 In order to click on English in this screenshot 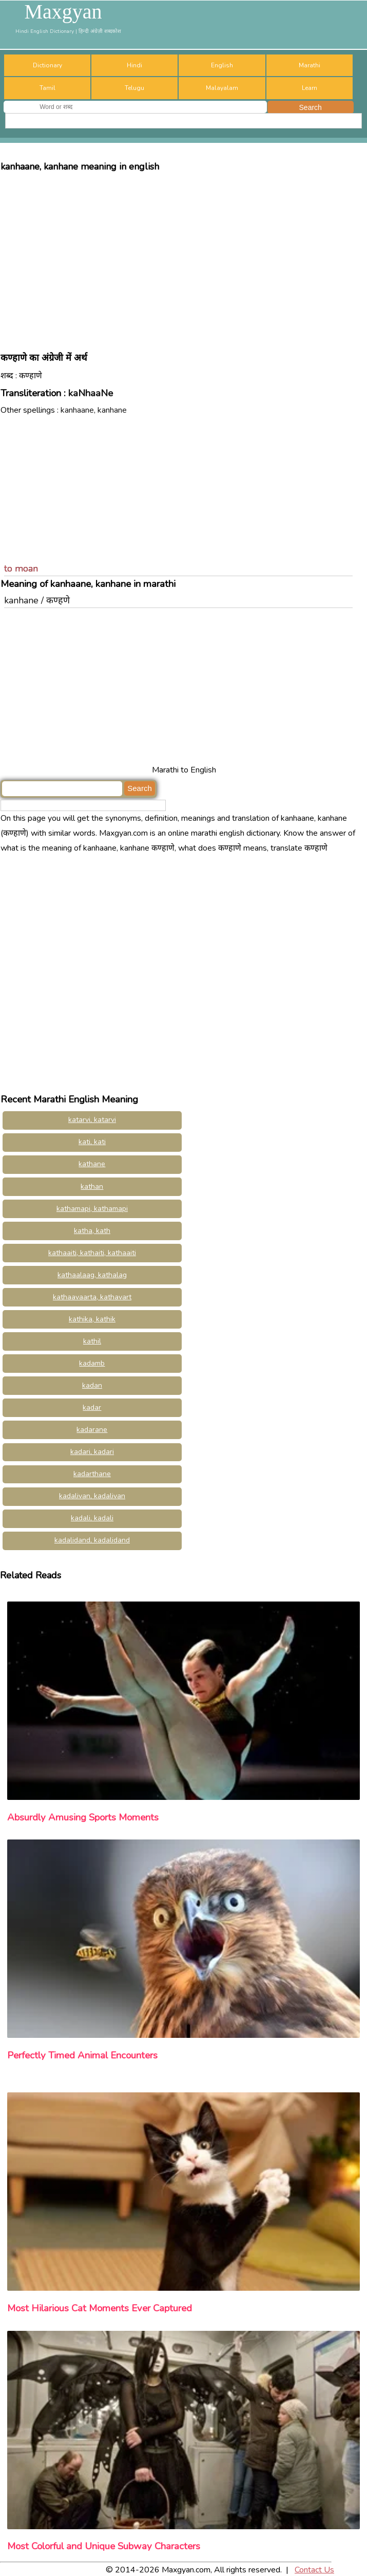, I will do `click(222, 65)`.